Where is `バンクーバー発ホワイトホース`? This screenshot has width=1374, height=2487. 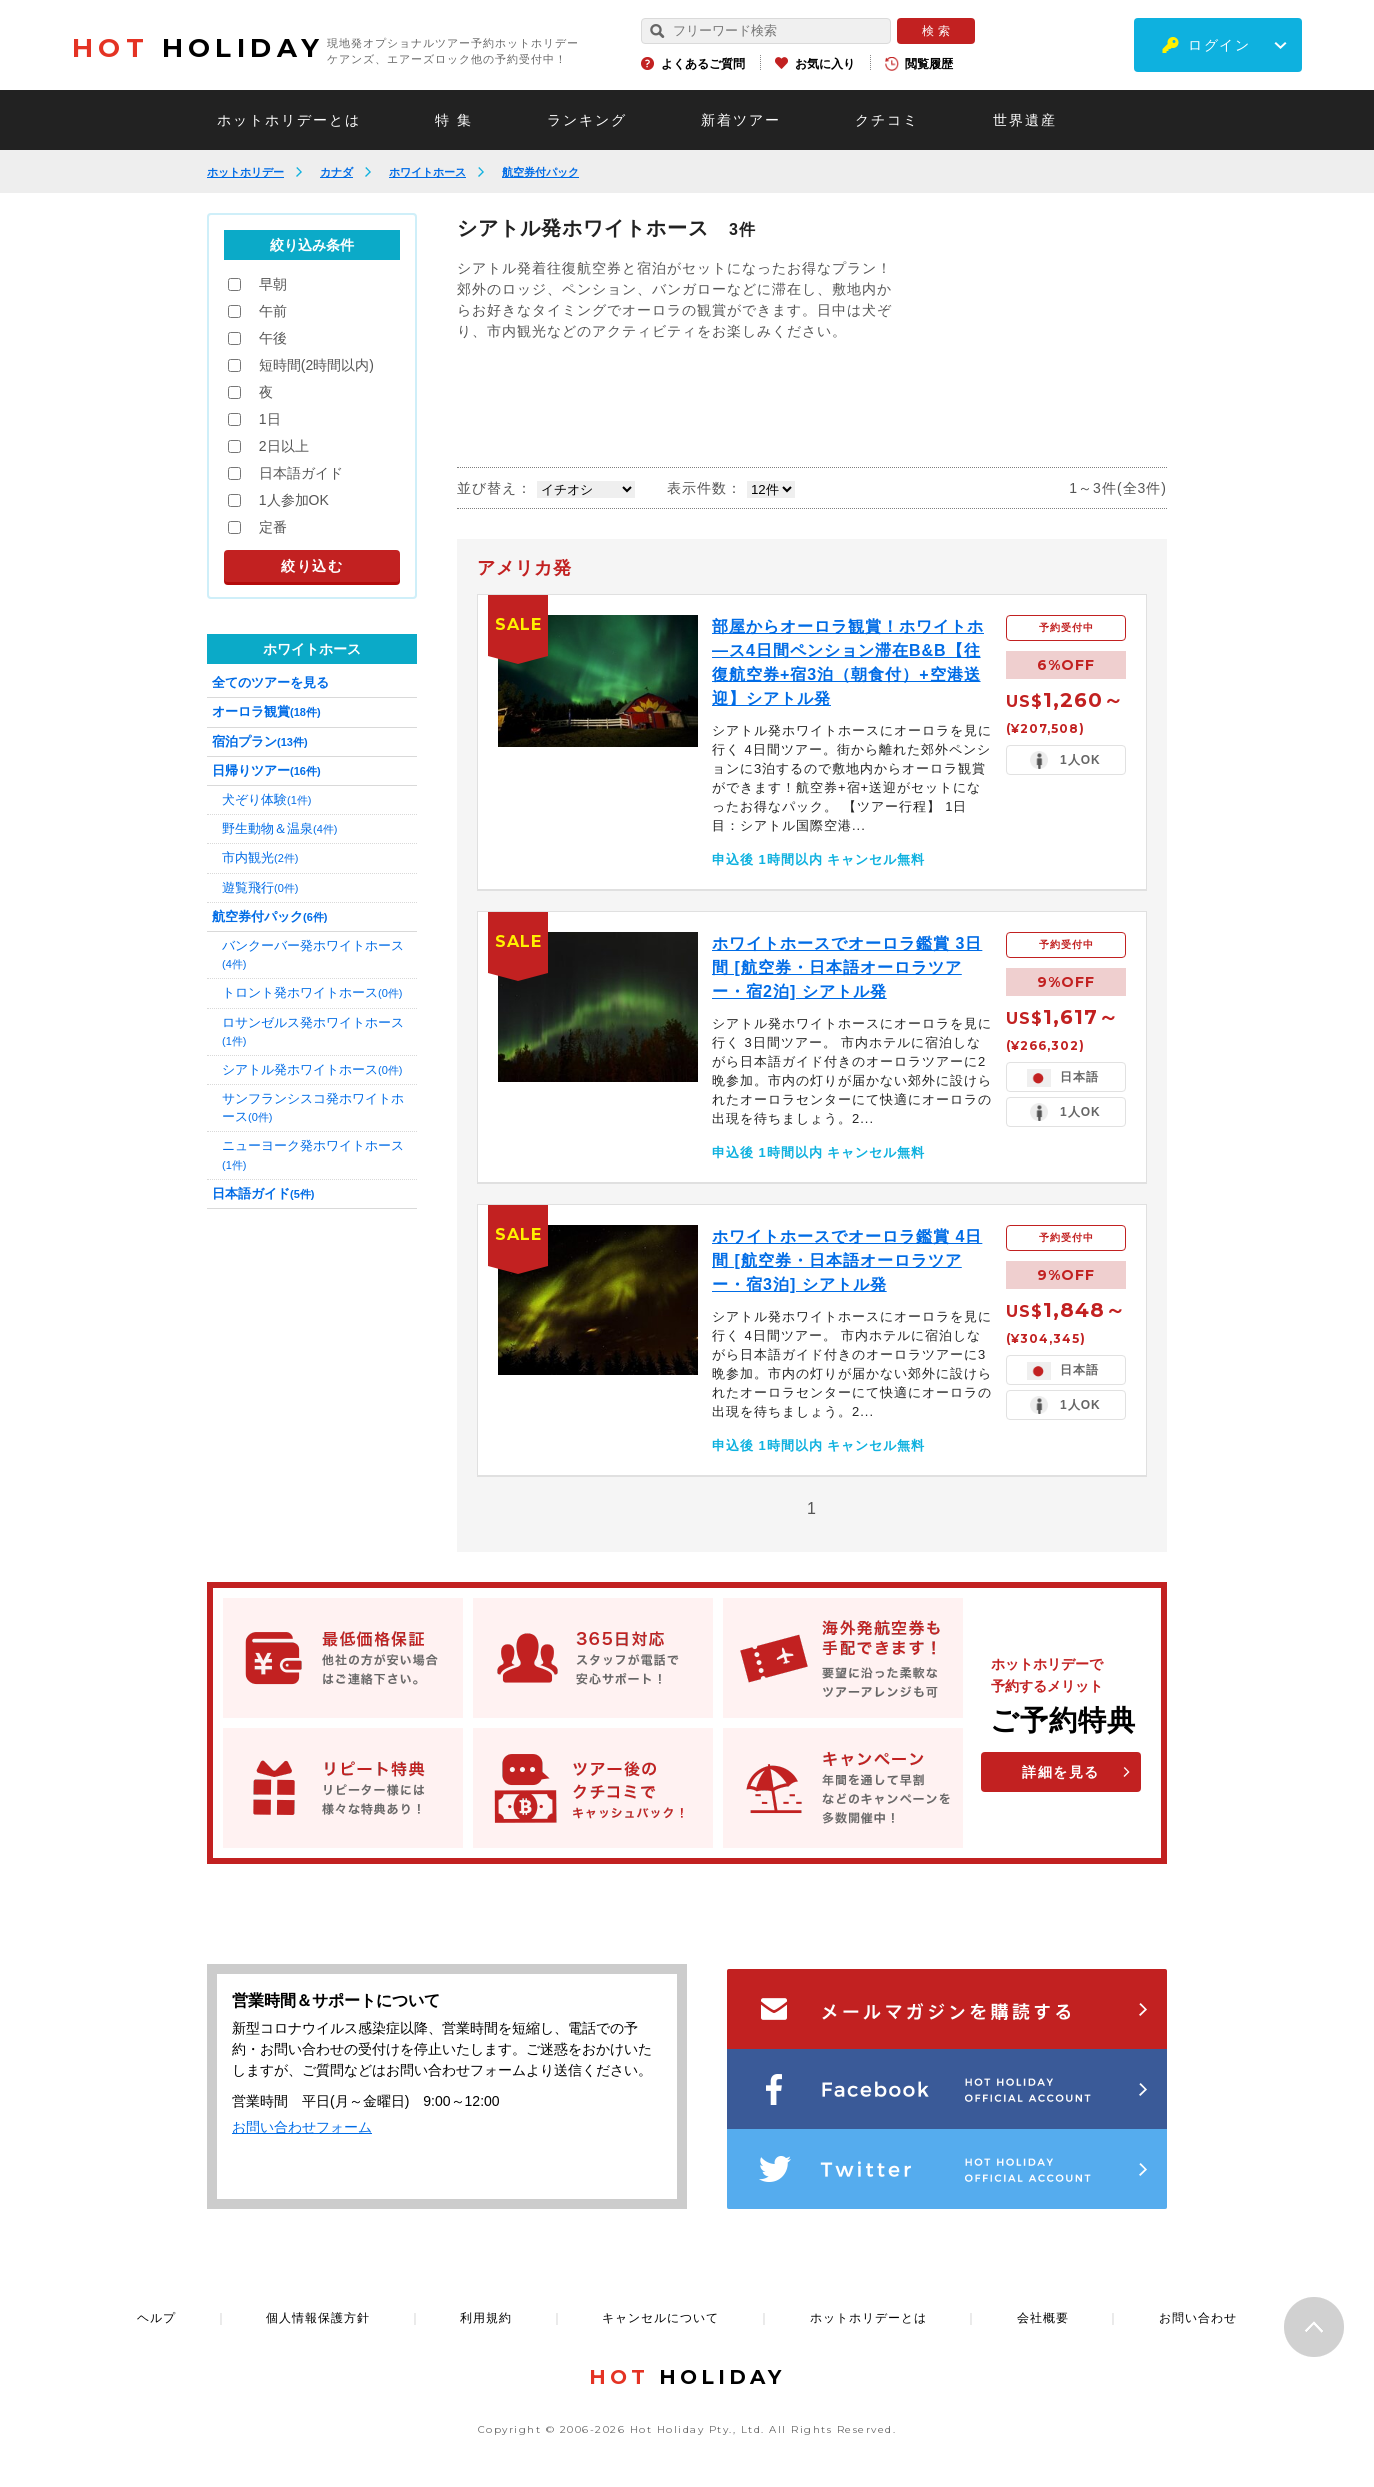 バンクーバー発ホワイトホース is located at coordinates (313, 954).